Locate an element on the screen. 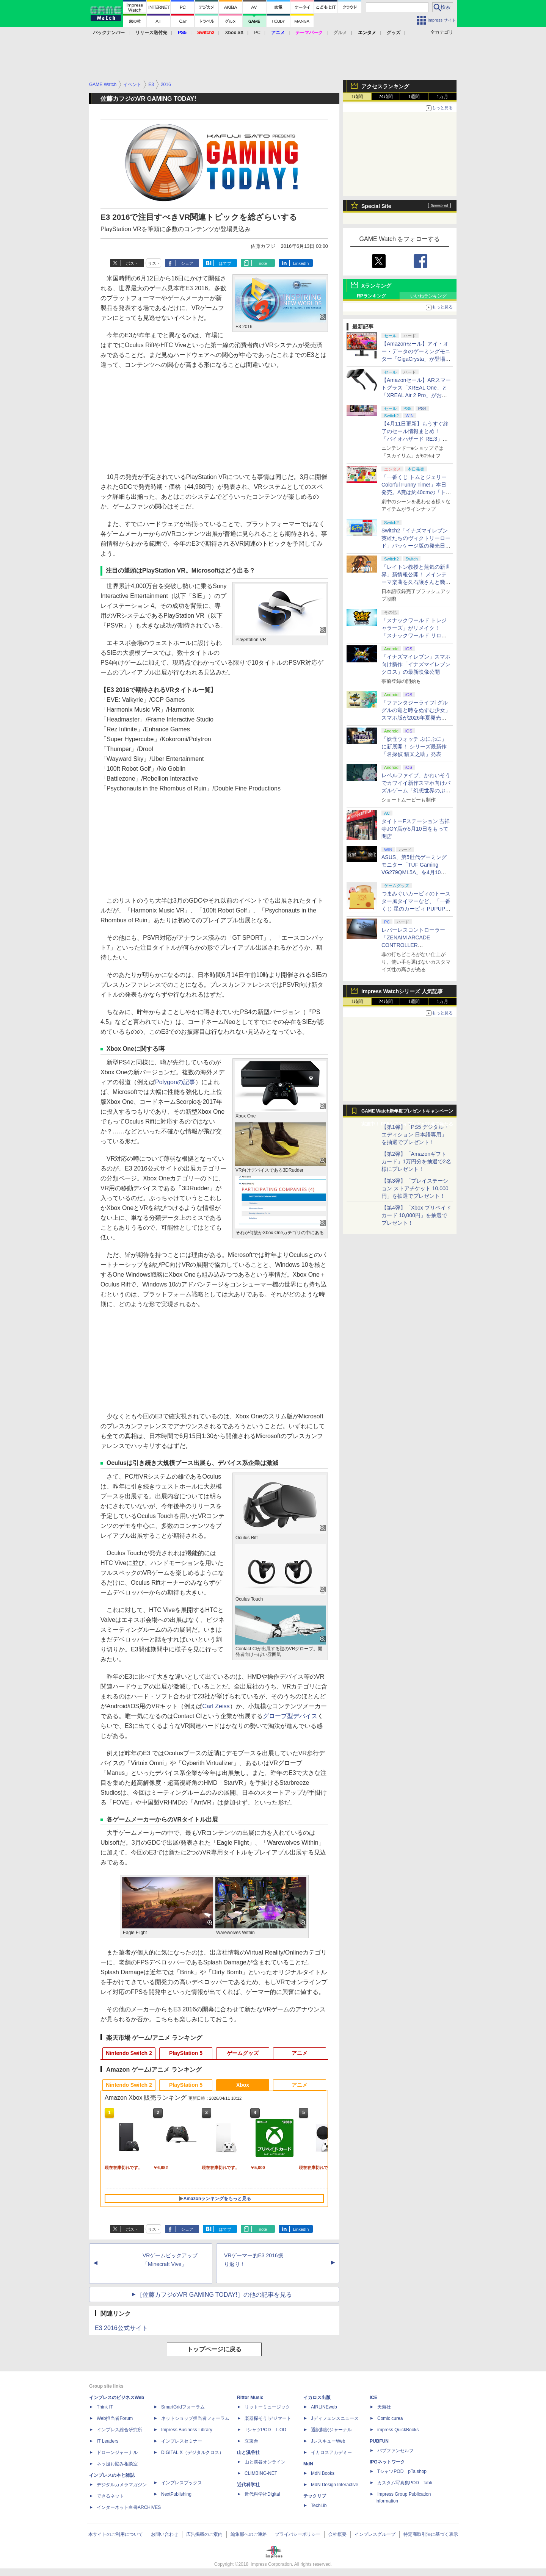  E3 2016公式サイト is located at coordinates (121, 2328).